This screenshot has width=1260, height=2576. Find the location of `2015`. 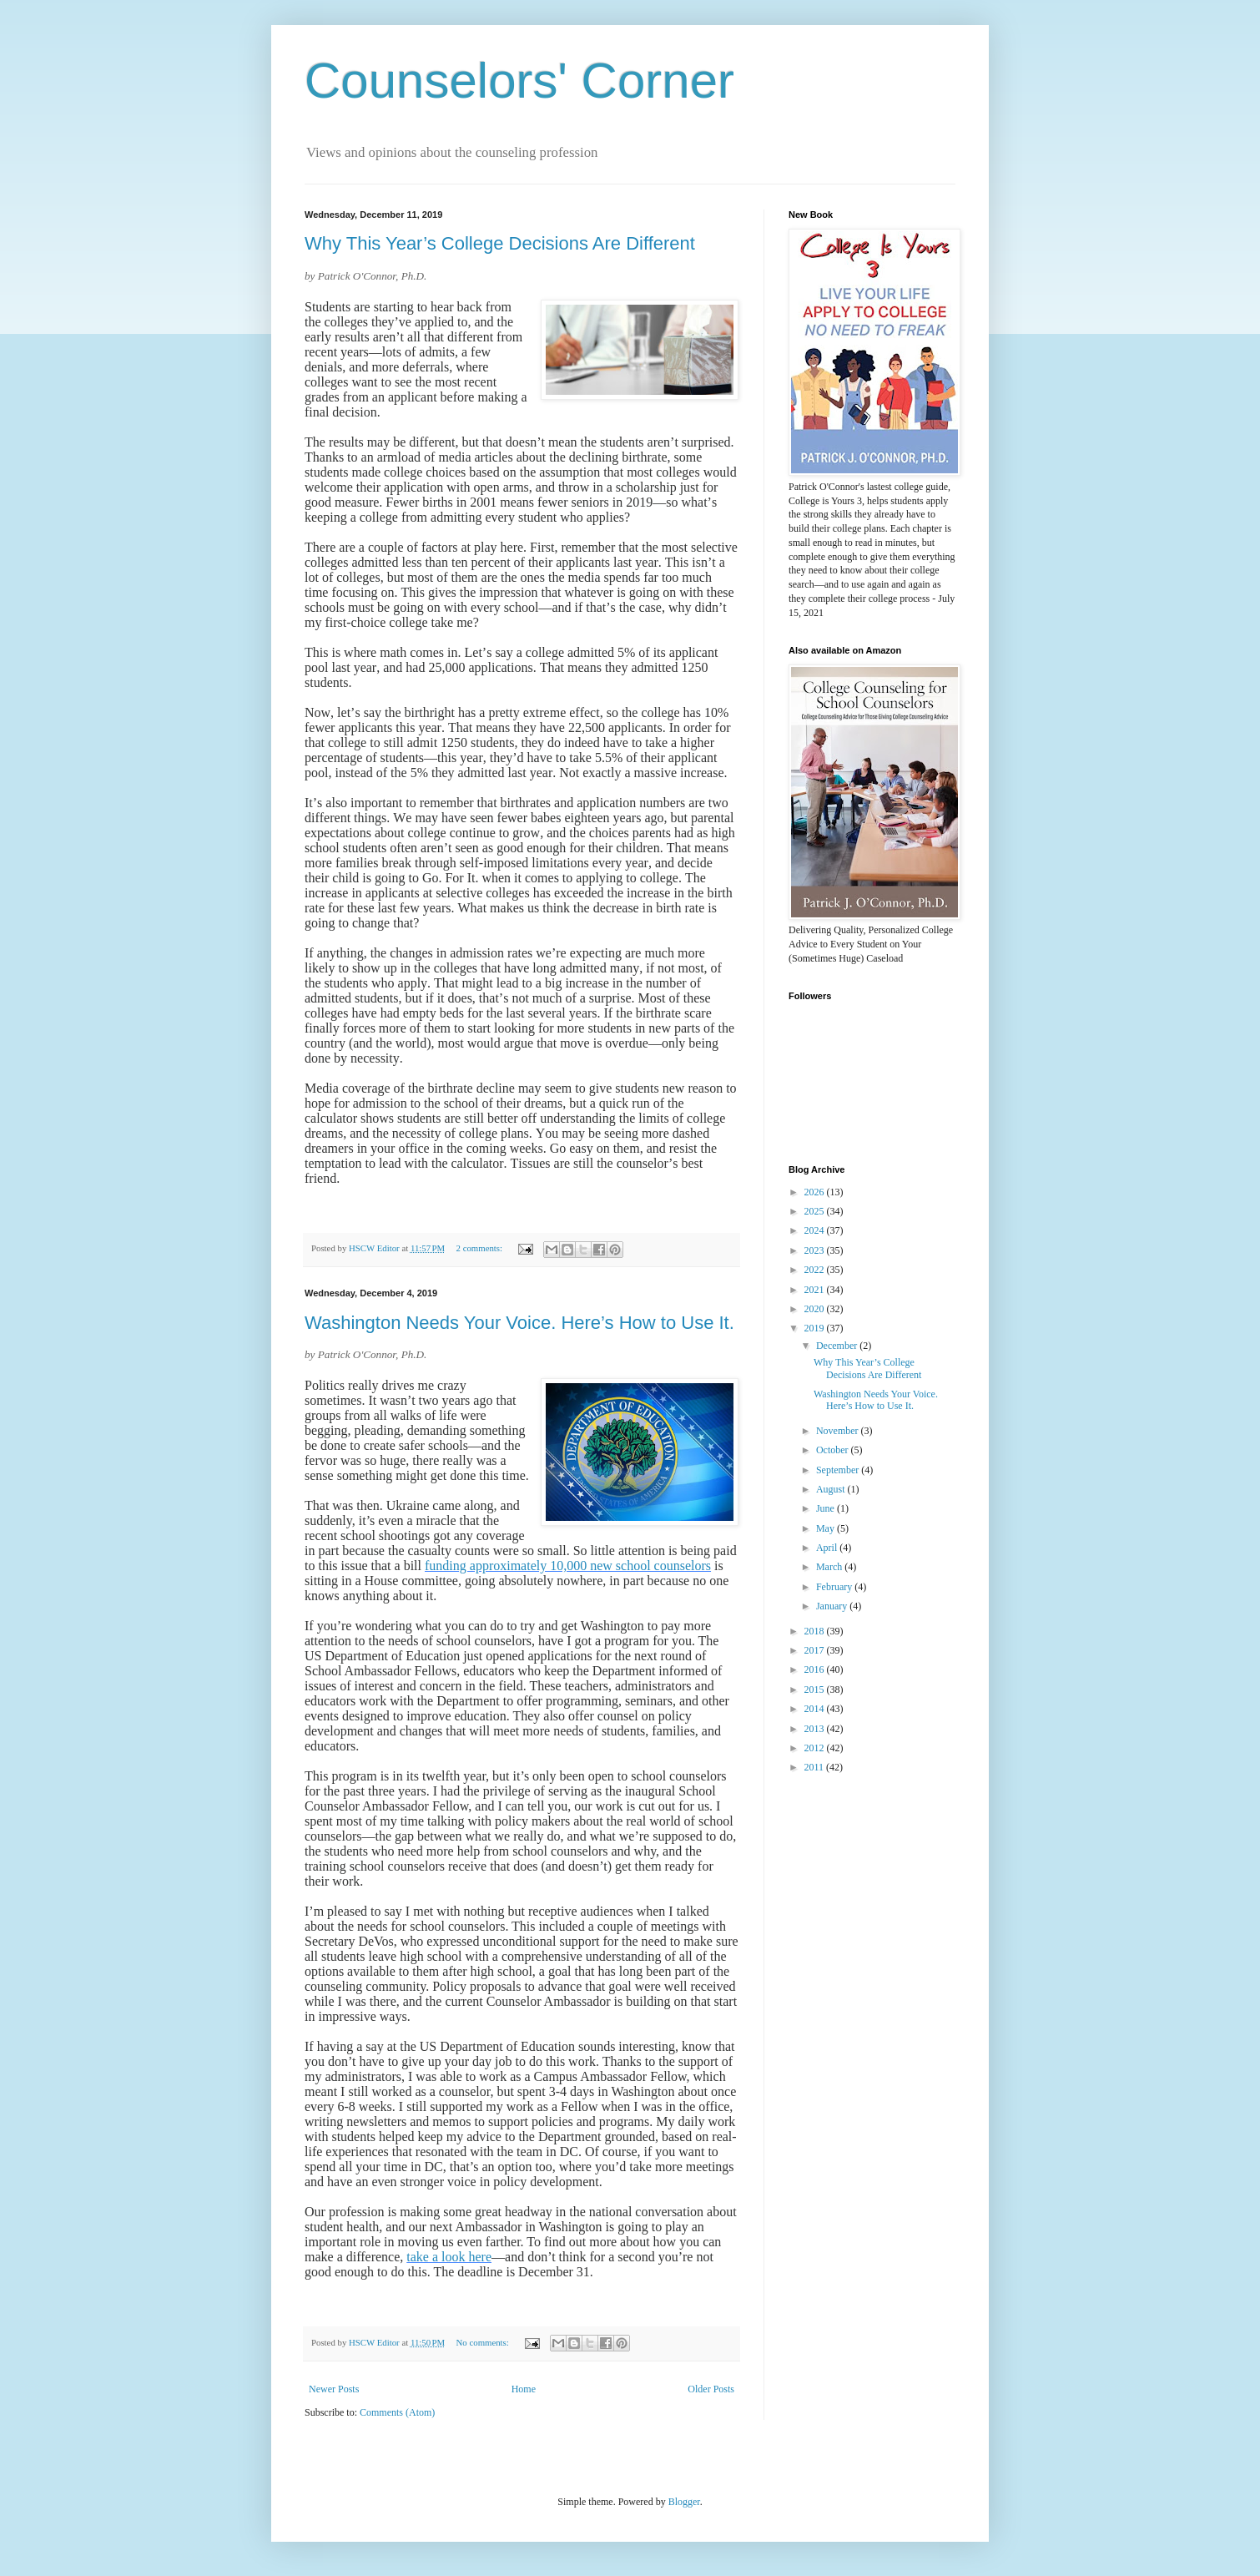

2015 is located at coordinates (815, 1689).